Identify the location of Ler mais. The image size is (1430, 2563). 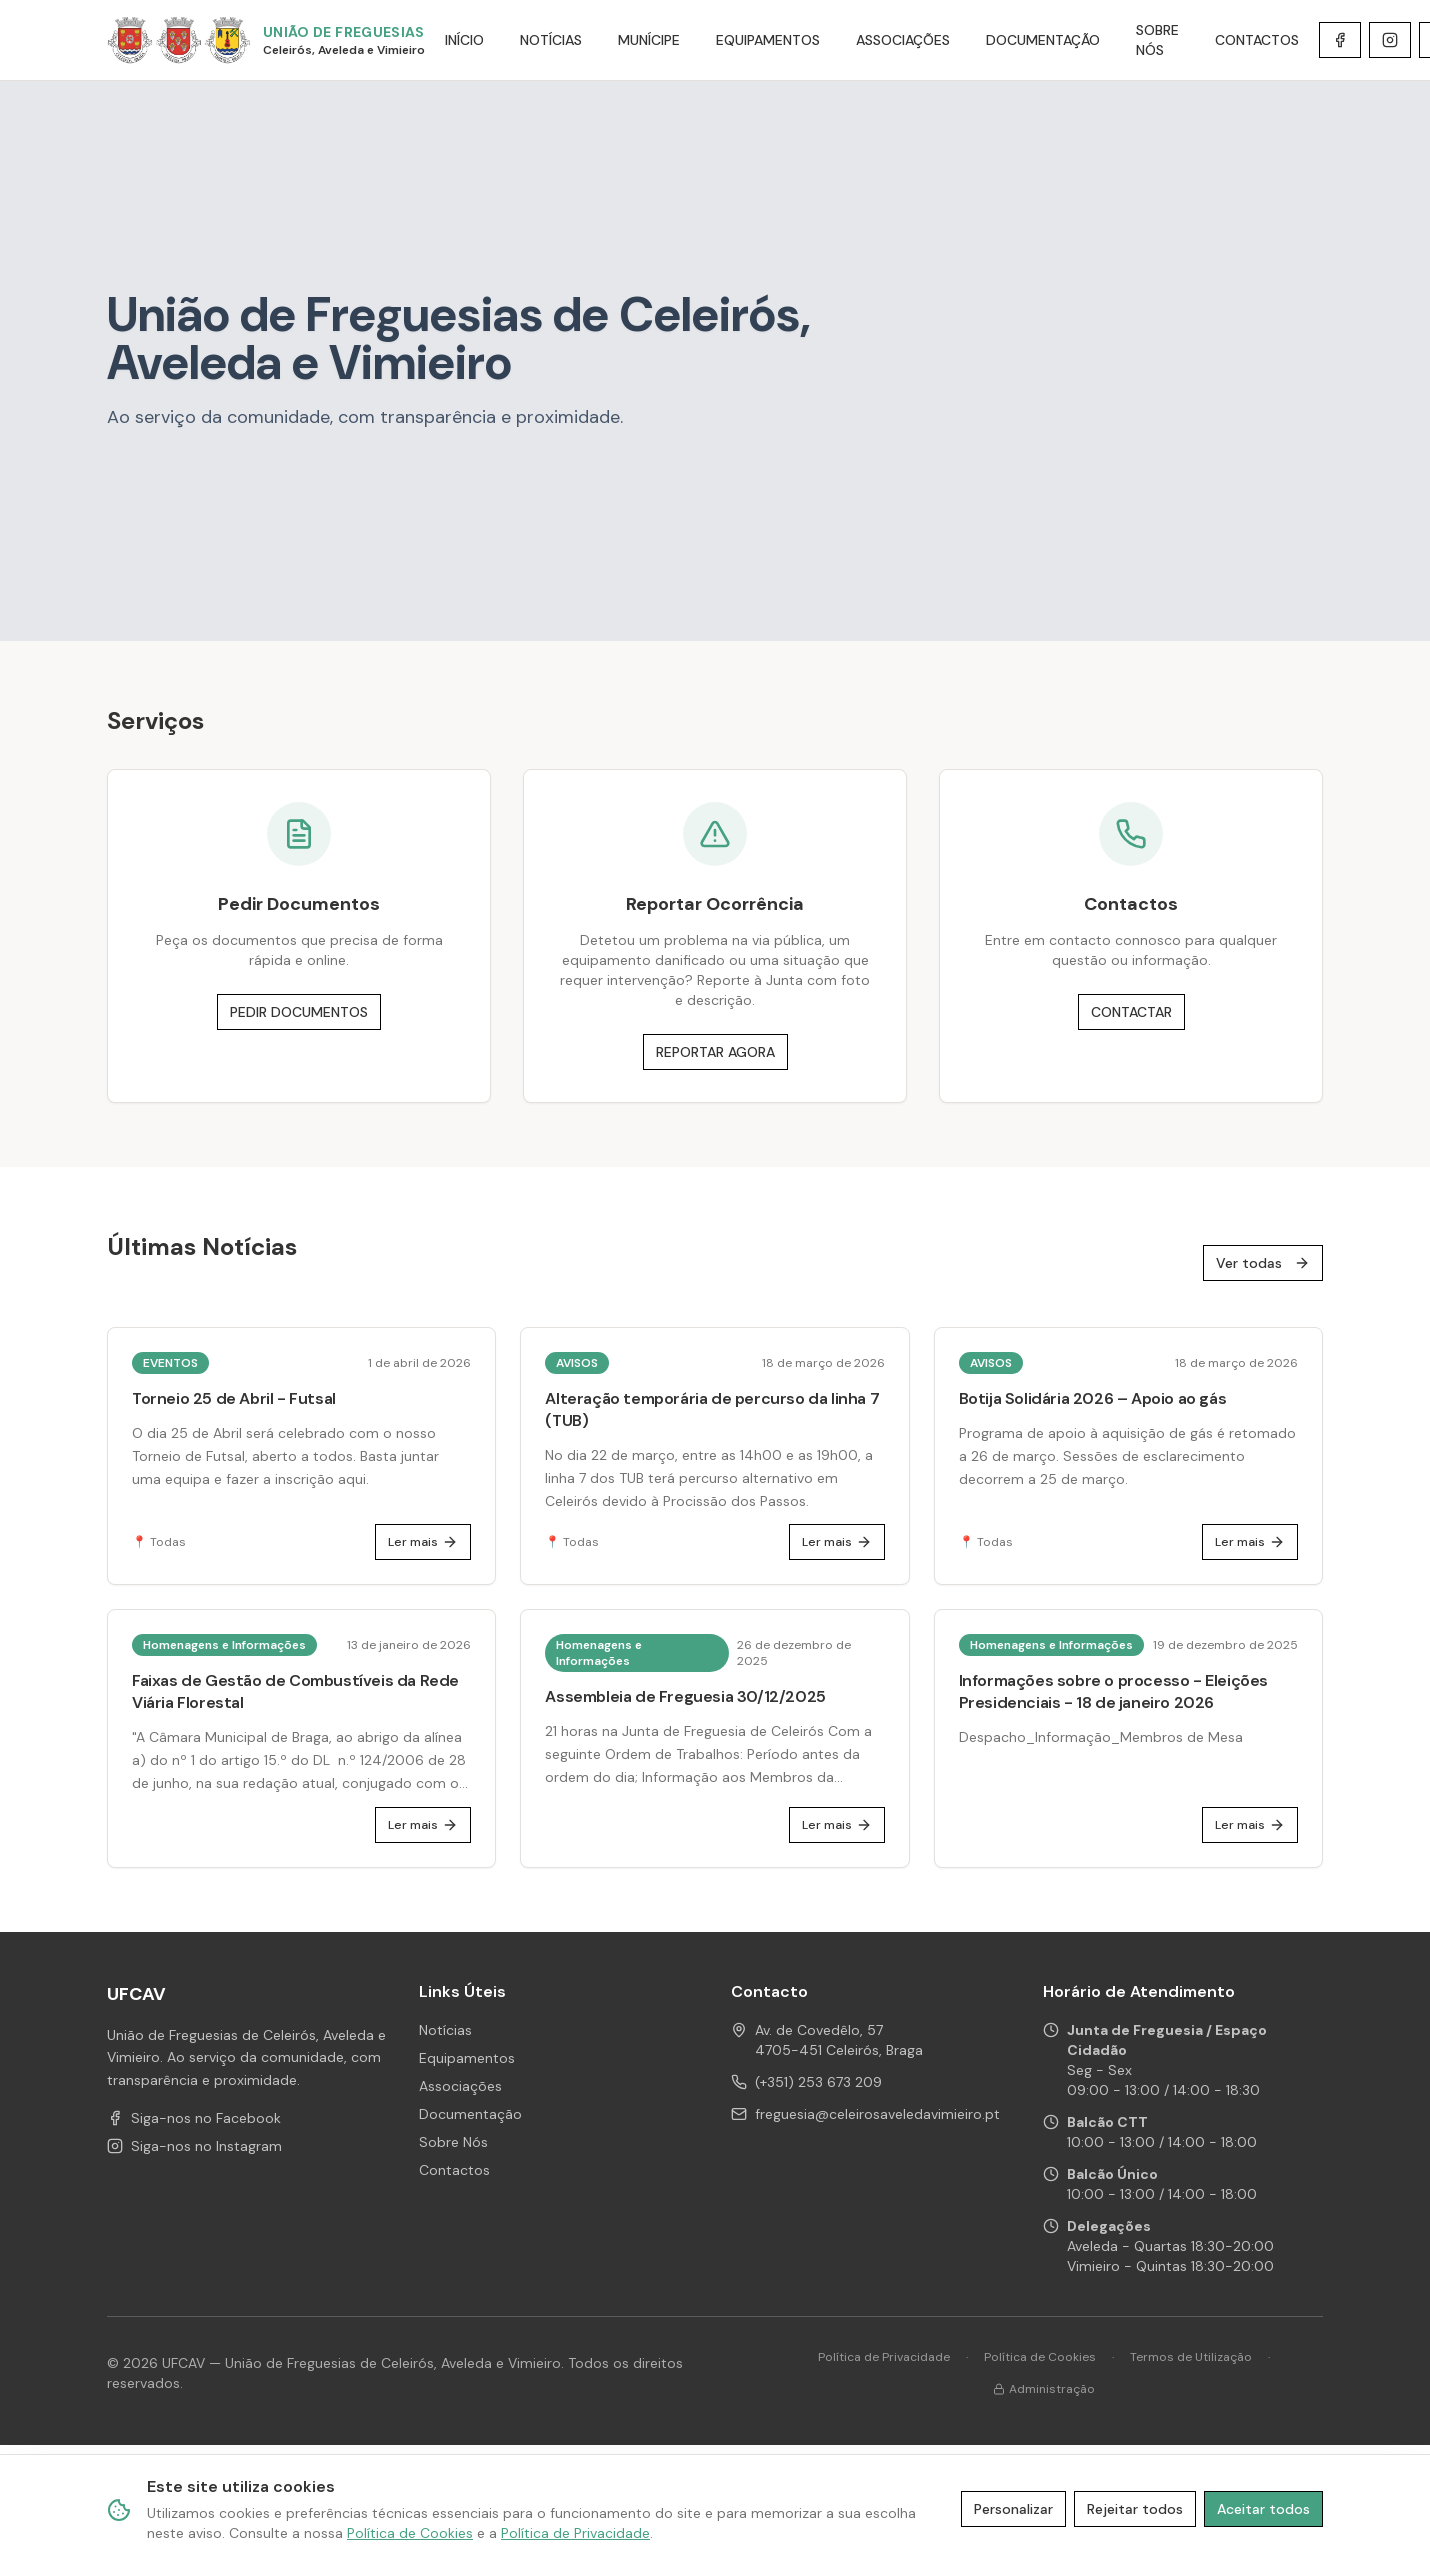
(423, 1542).